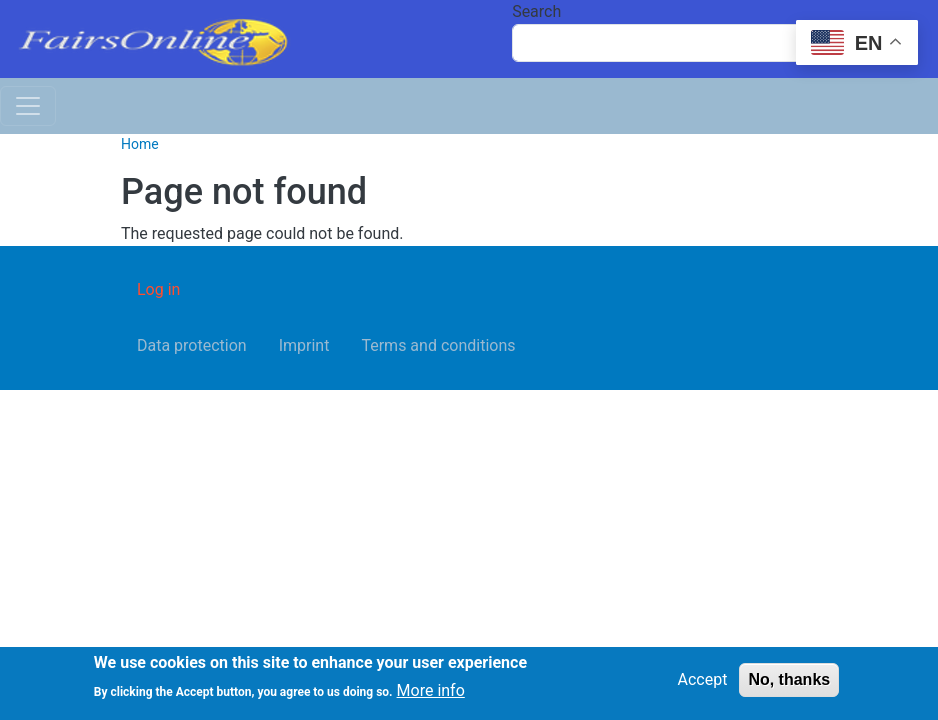 This screenshot has width=938, height=720. I want to click on Accept, so click(703, 680).